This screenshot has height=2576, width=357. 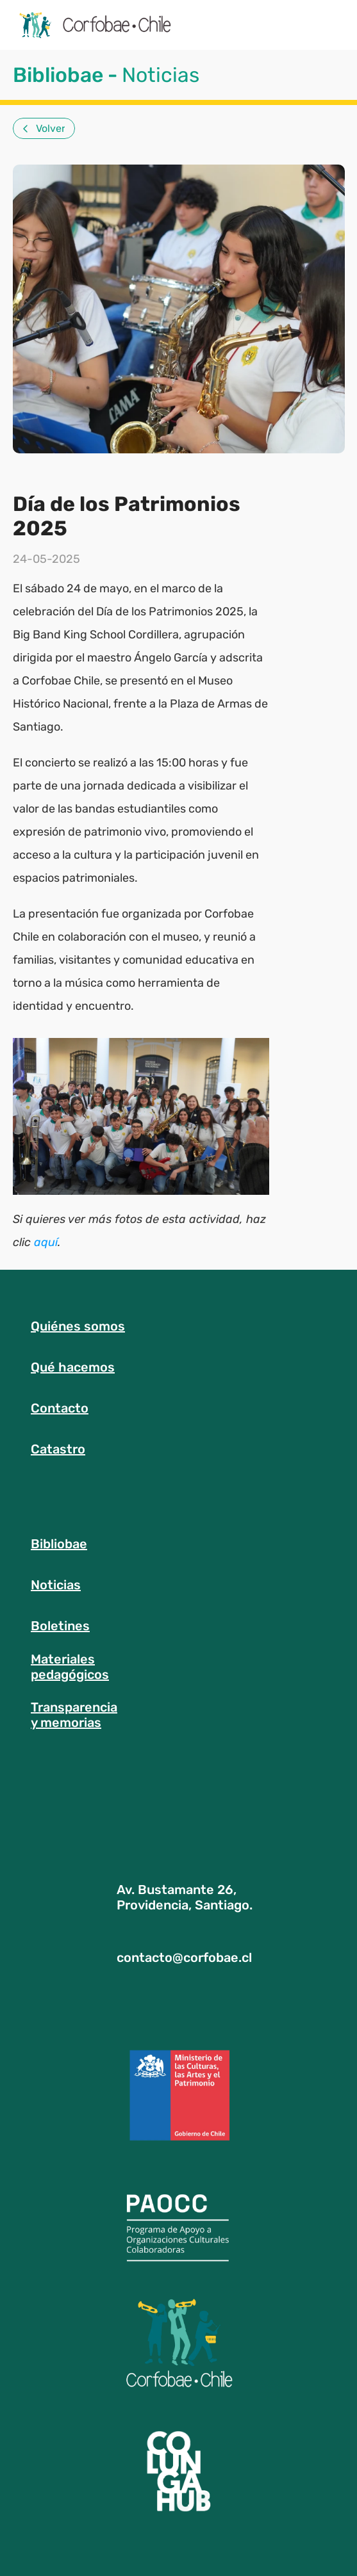 I want to click on Transparenciay memorias, so click(x=74, y=1714).